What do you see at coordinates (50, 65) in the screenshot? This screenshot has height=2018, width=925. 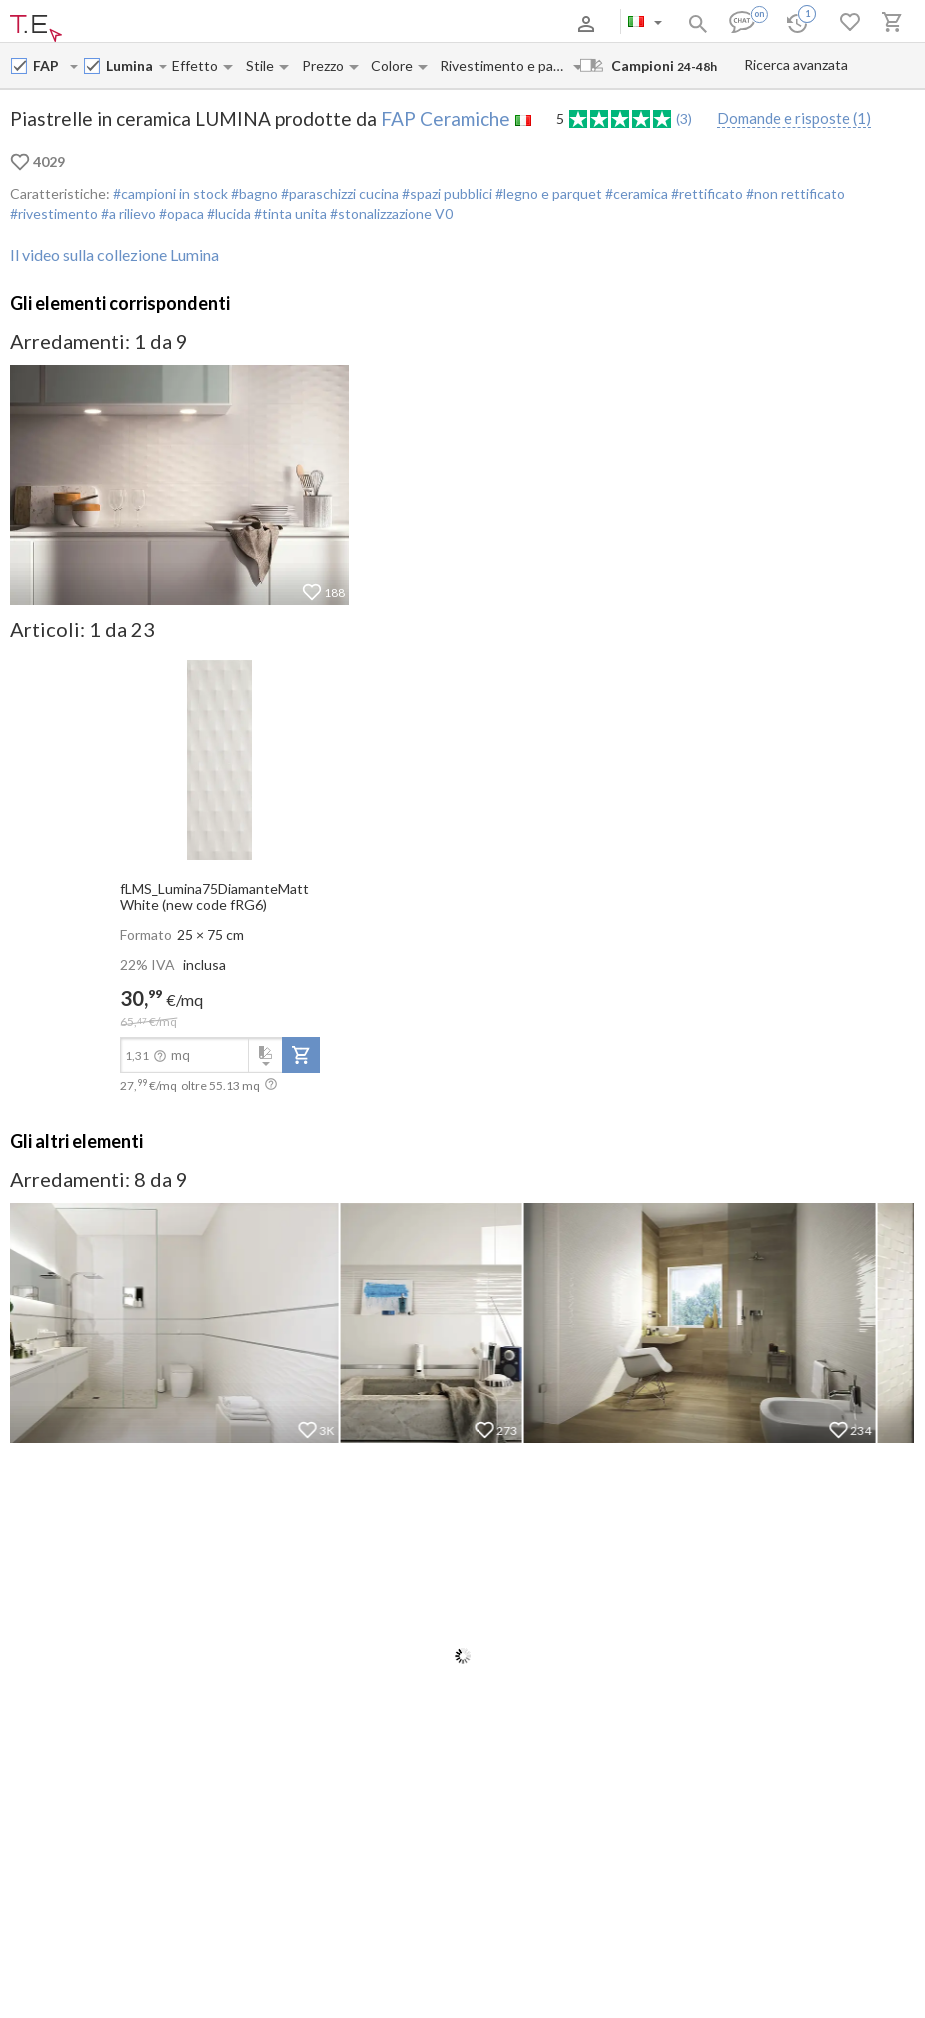 I see `[Manufacturer name input]` at bounding box center [50, 65].